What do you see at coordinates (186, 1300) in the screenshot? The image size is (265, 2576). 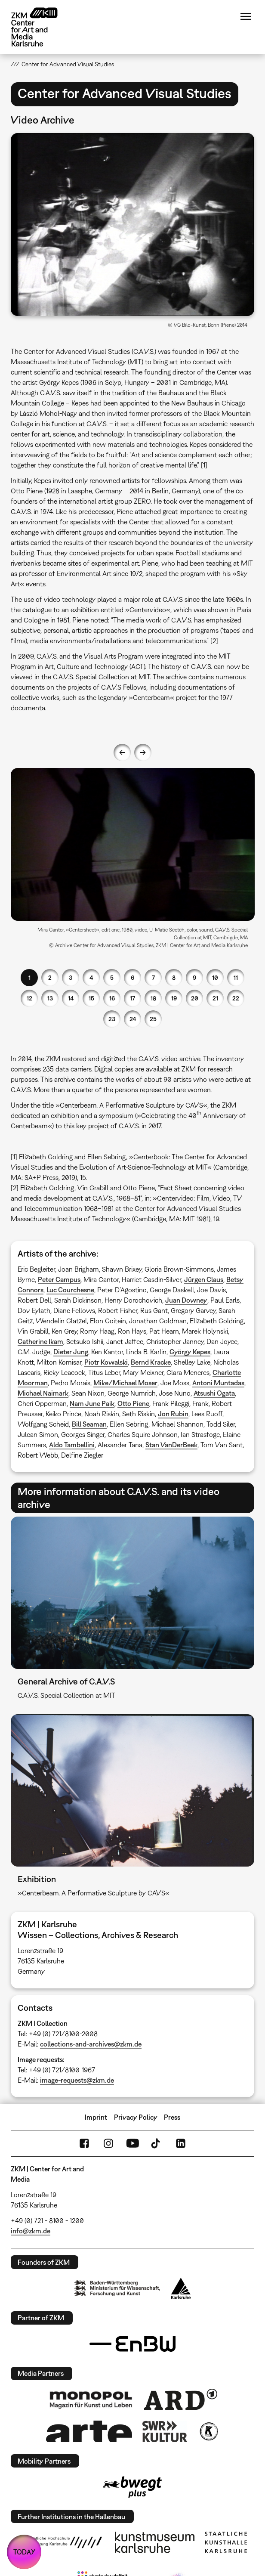 I see `Juan Downey` at bounding box center [186, 1300].